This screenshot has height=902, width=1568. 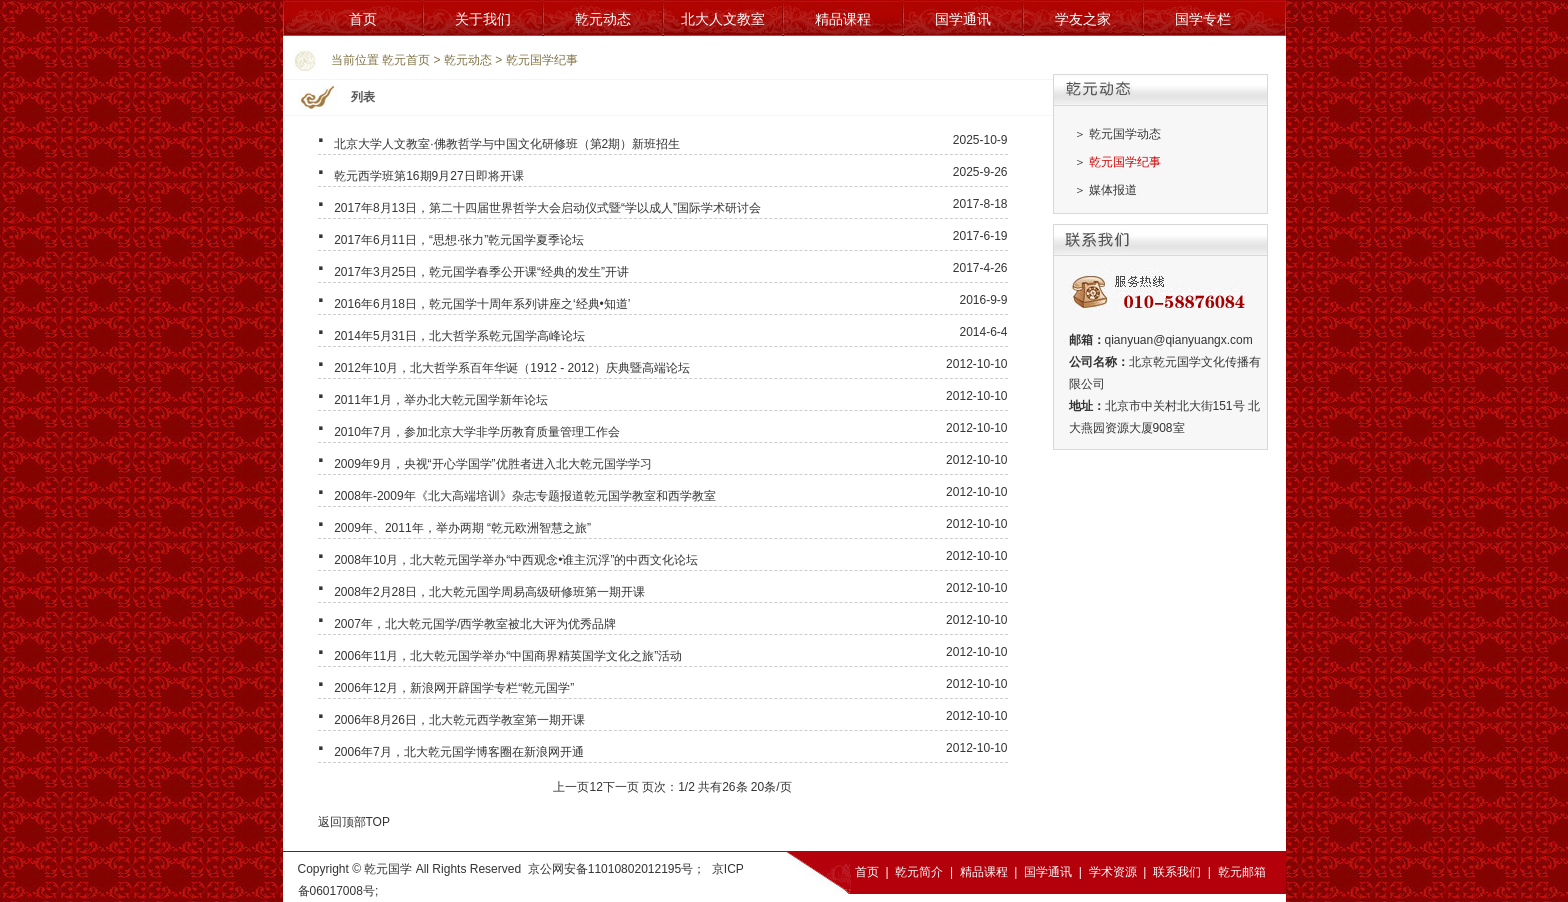 I want to click on 精品课程, so click(x=843, y=19).